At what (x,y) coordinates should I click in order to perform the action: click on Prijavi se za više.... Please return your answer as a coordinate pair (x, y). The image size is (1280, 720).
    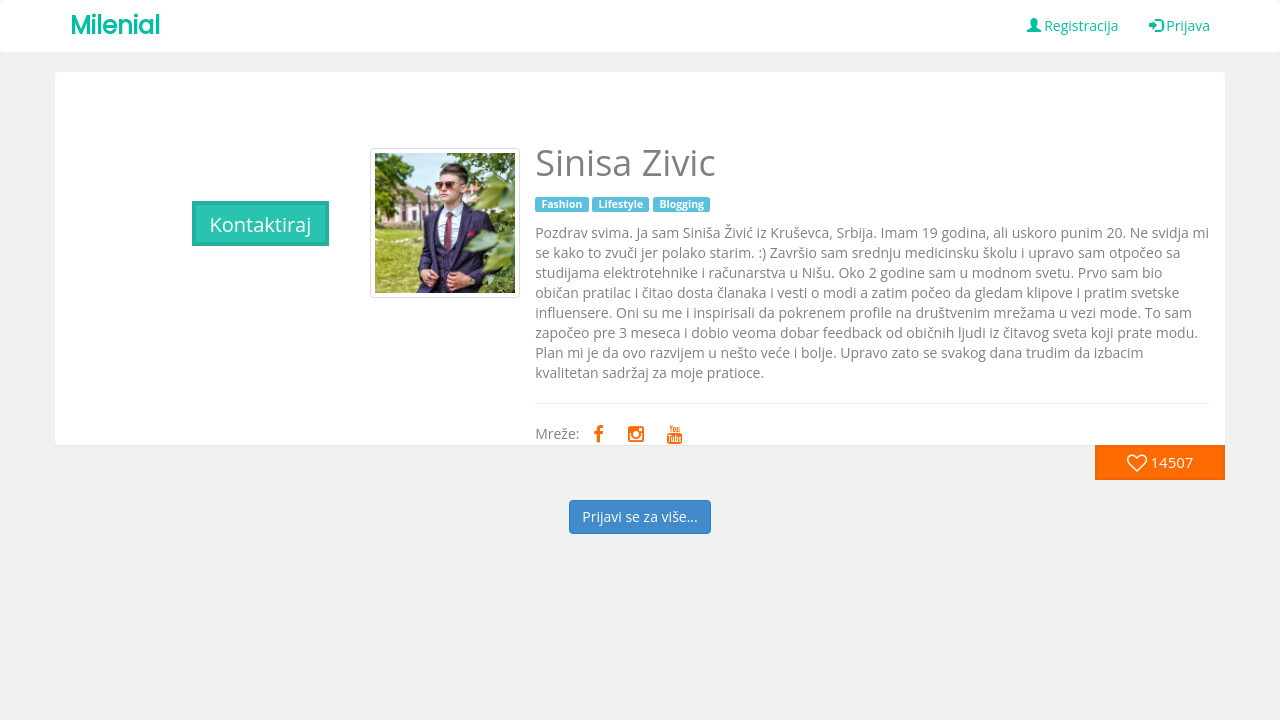
    Looking at the image, I should click on (639, 516).